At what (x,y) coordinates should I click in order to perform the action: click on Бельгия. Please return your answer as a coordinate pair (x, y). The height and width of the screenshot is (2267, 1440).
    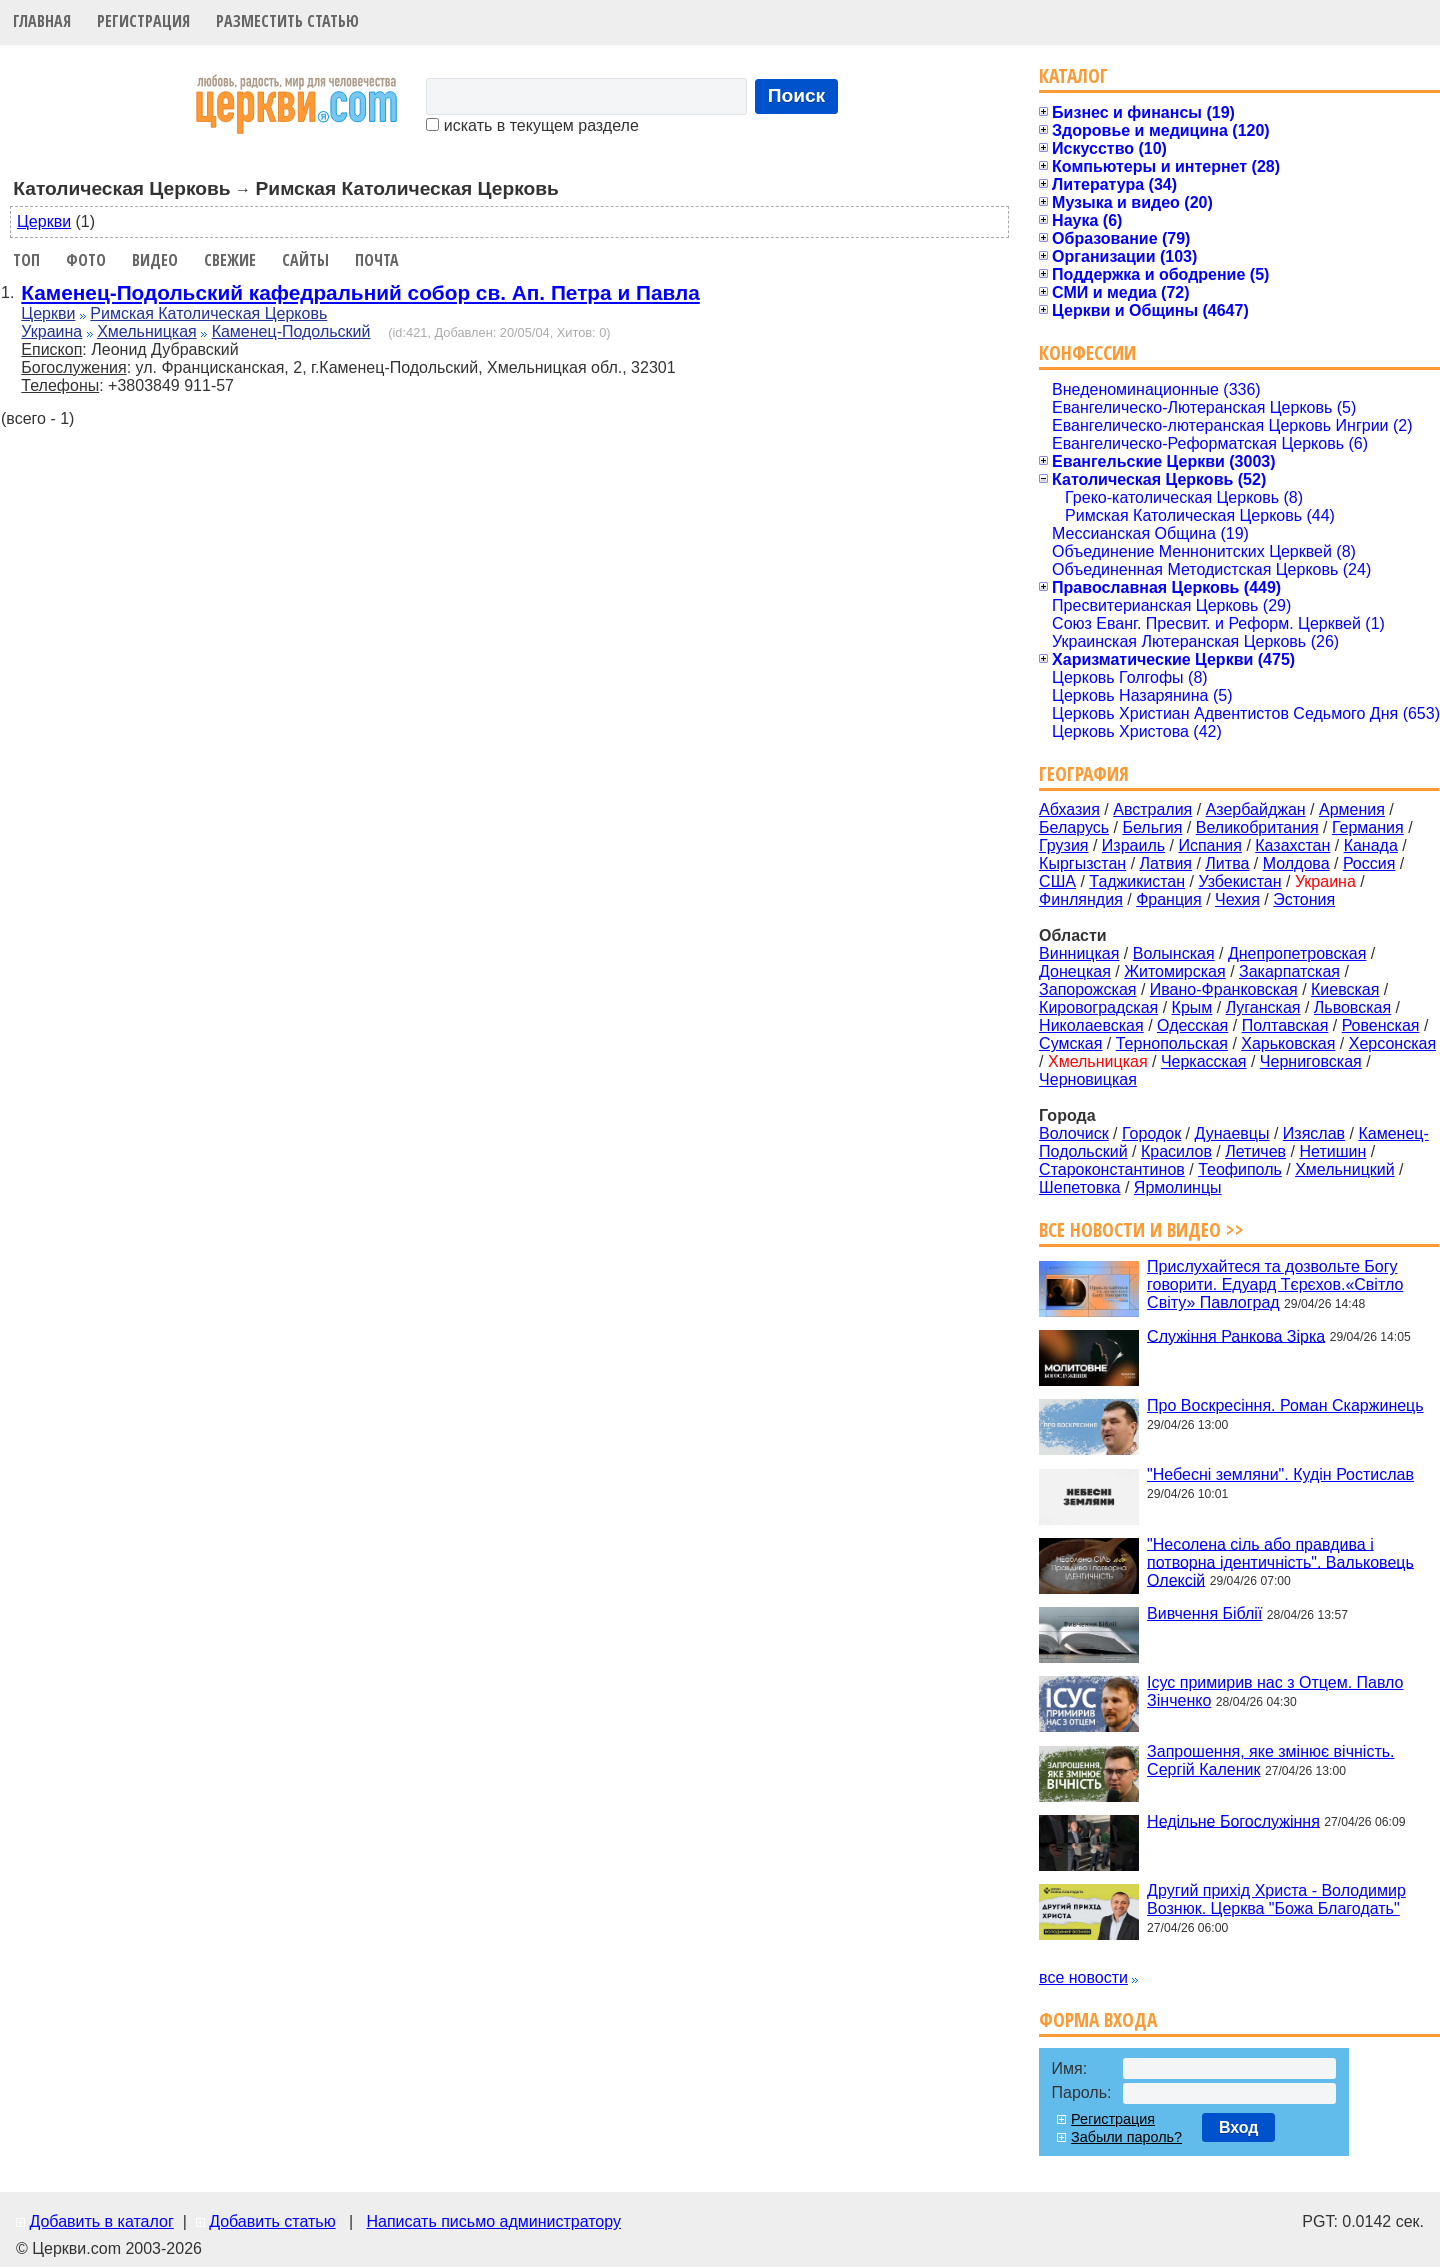
    Looking at the image, I should click on (1152, 827).